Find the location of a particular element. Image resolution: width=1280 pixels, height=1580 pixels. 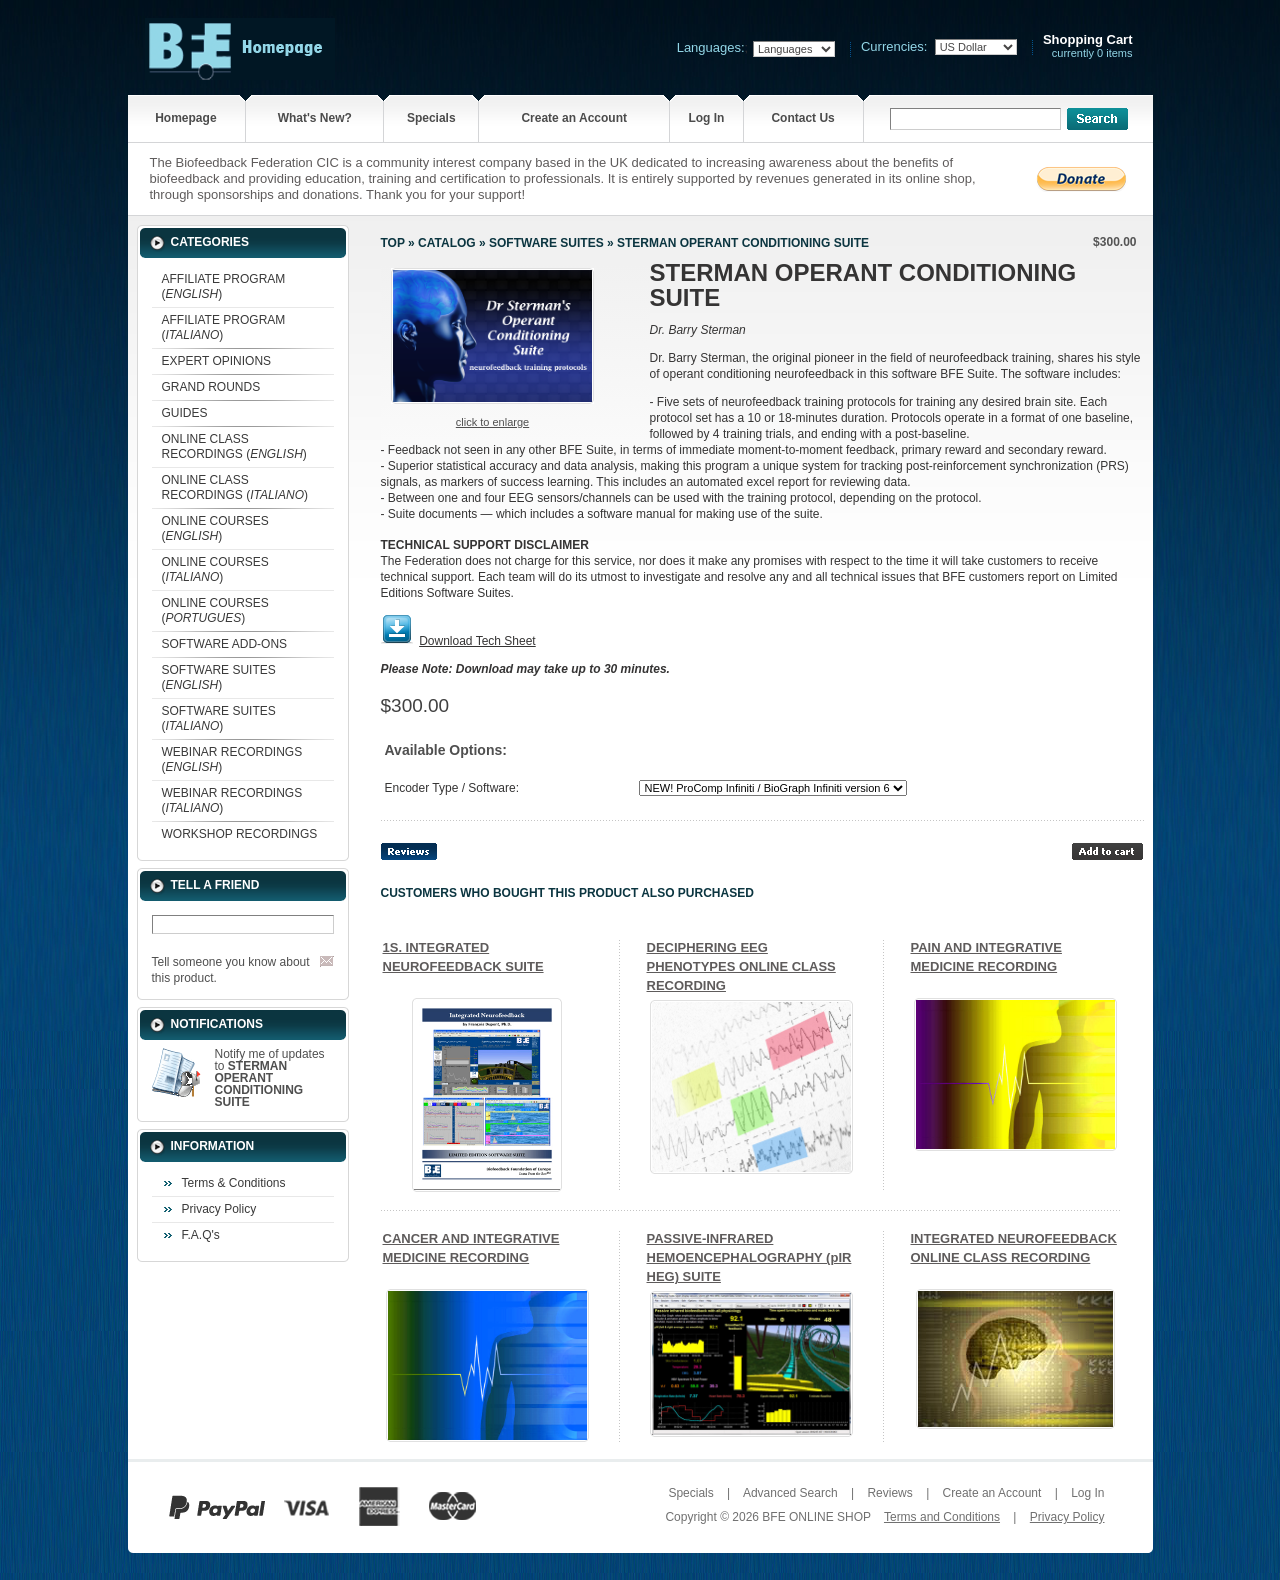

SOFTWARE SUITES is located at coordinates (546, 243).